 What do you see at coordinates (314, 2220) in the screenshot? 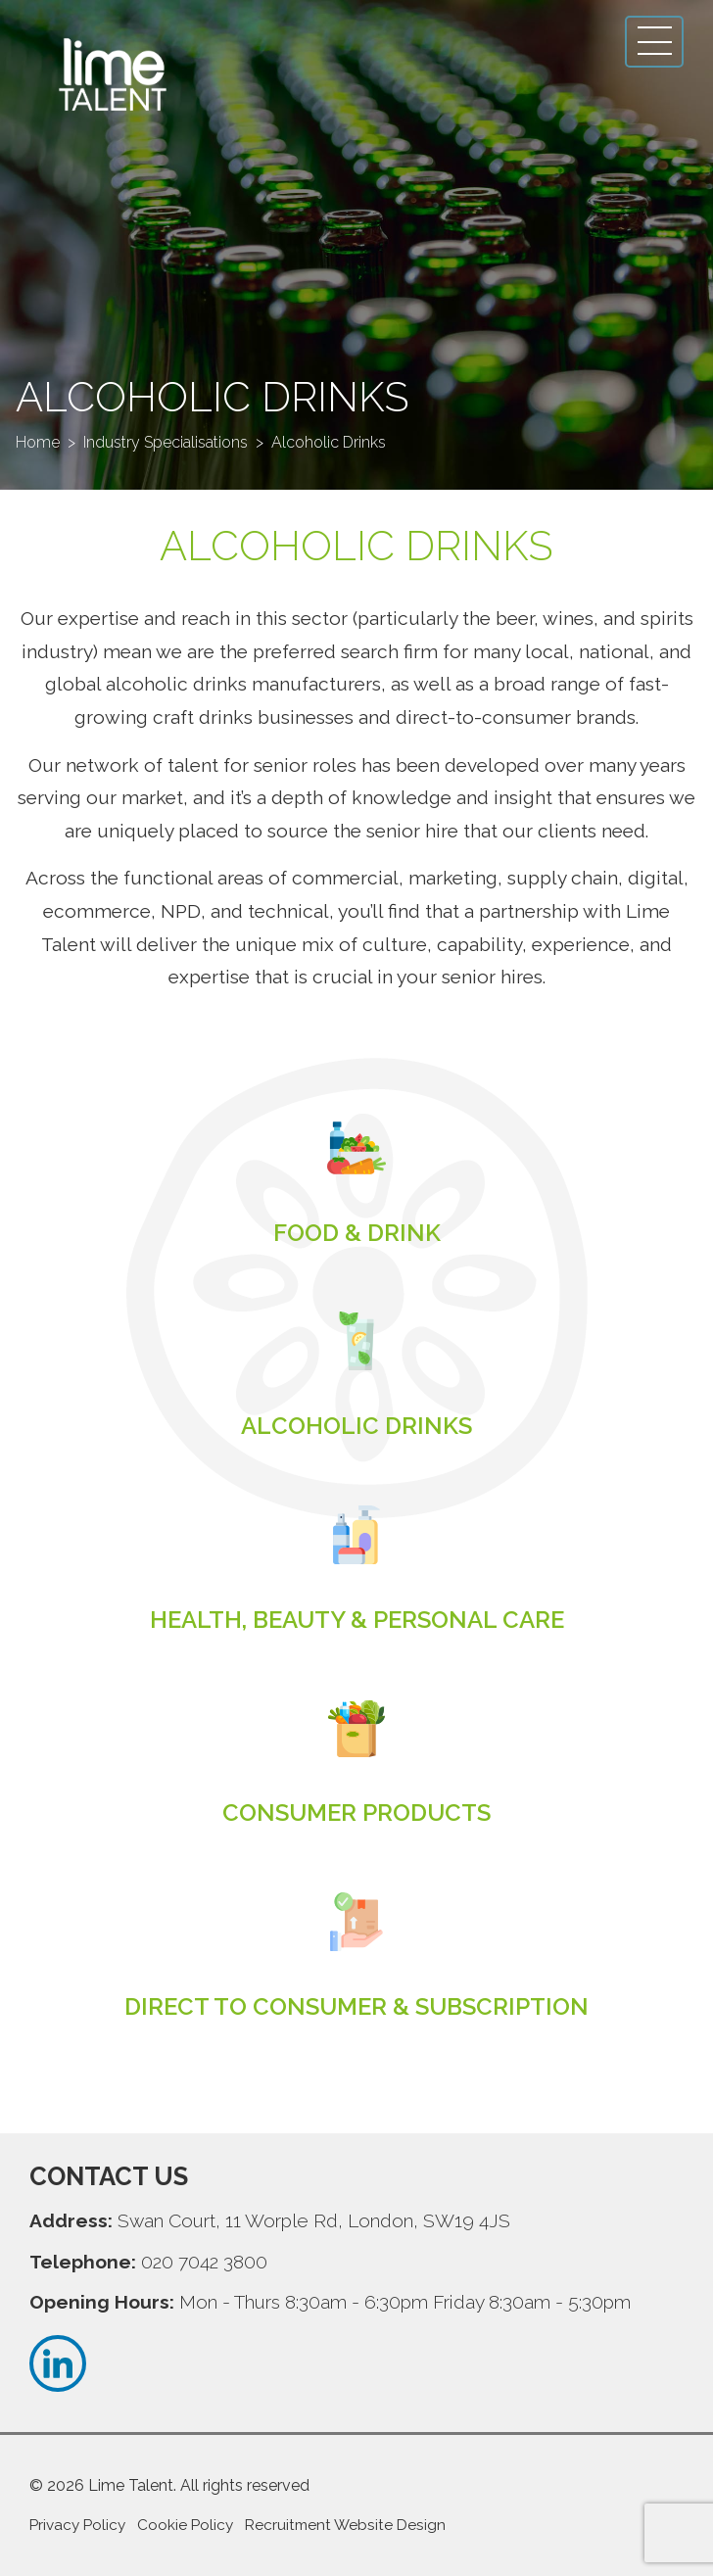
I see `Swan Court, 11 Worple Rd, London, SW19 4JS` at bounding box center [314, 2220].